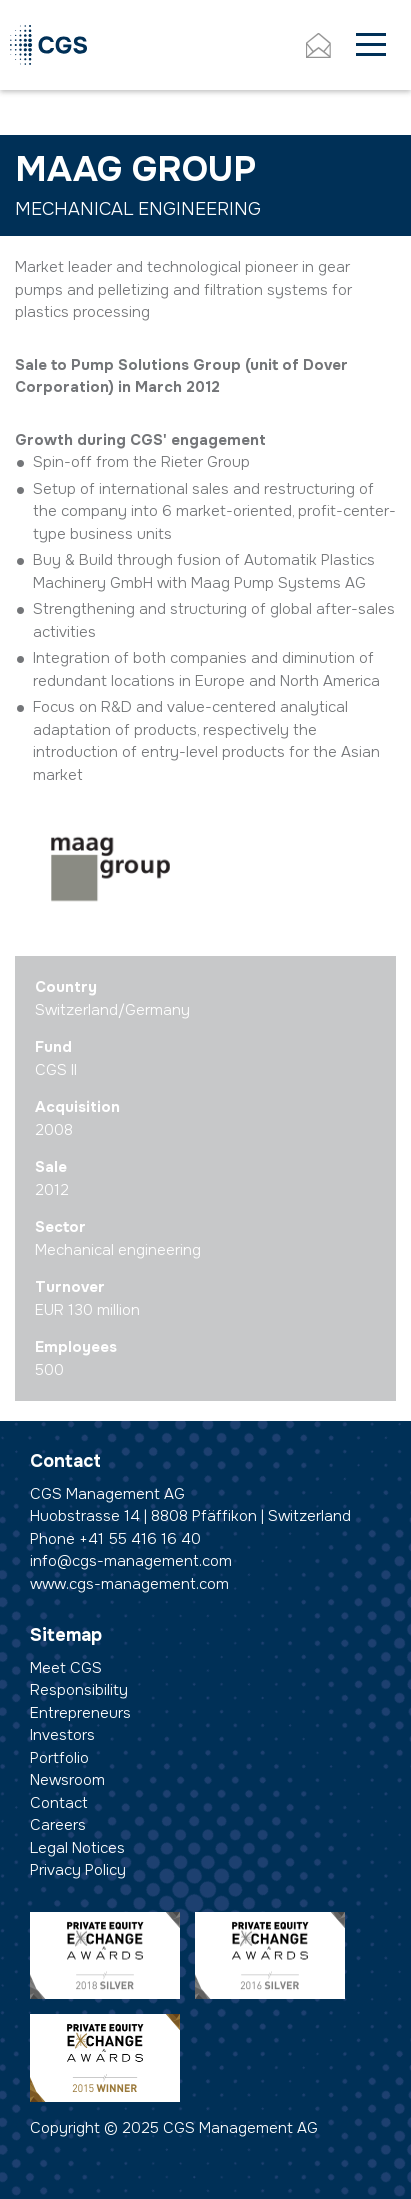  What do you see at coordinates (371, 45) in the screenshot?
I see `[Toggle navigation]` at bounding box center [371, 45].